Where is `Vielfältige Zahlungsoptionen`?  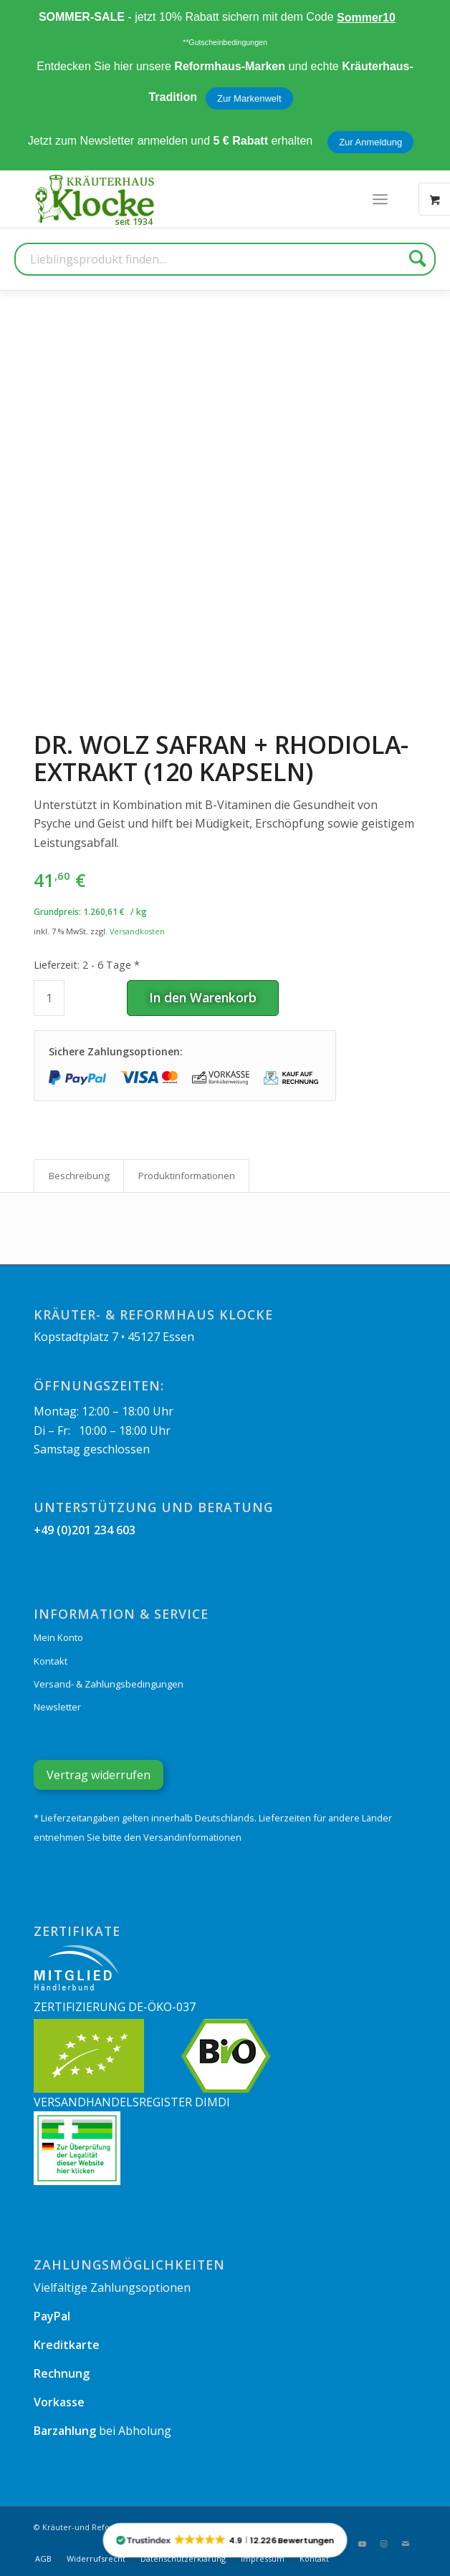
Vielfältige Zahlungsoptionen is located at coordinates (112, 2287).